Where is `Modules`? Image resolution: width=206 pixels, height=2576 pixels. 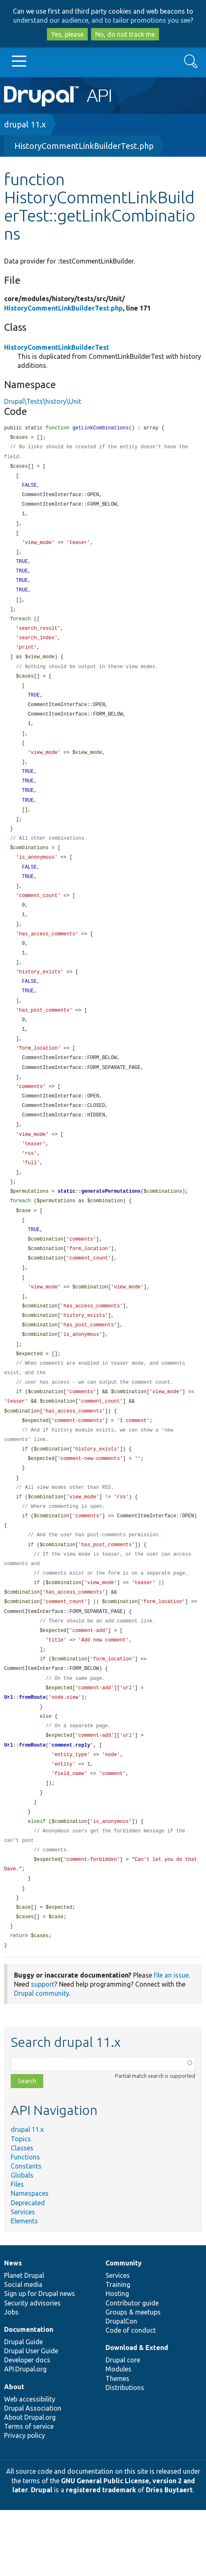 Modules is located at coordinates (118, 2435).